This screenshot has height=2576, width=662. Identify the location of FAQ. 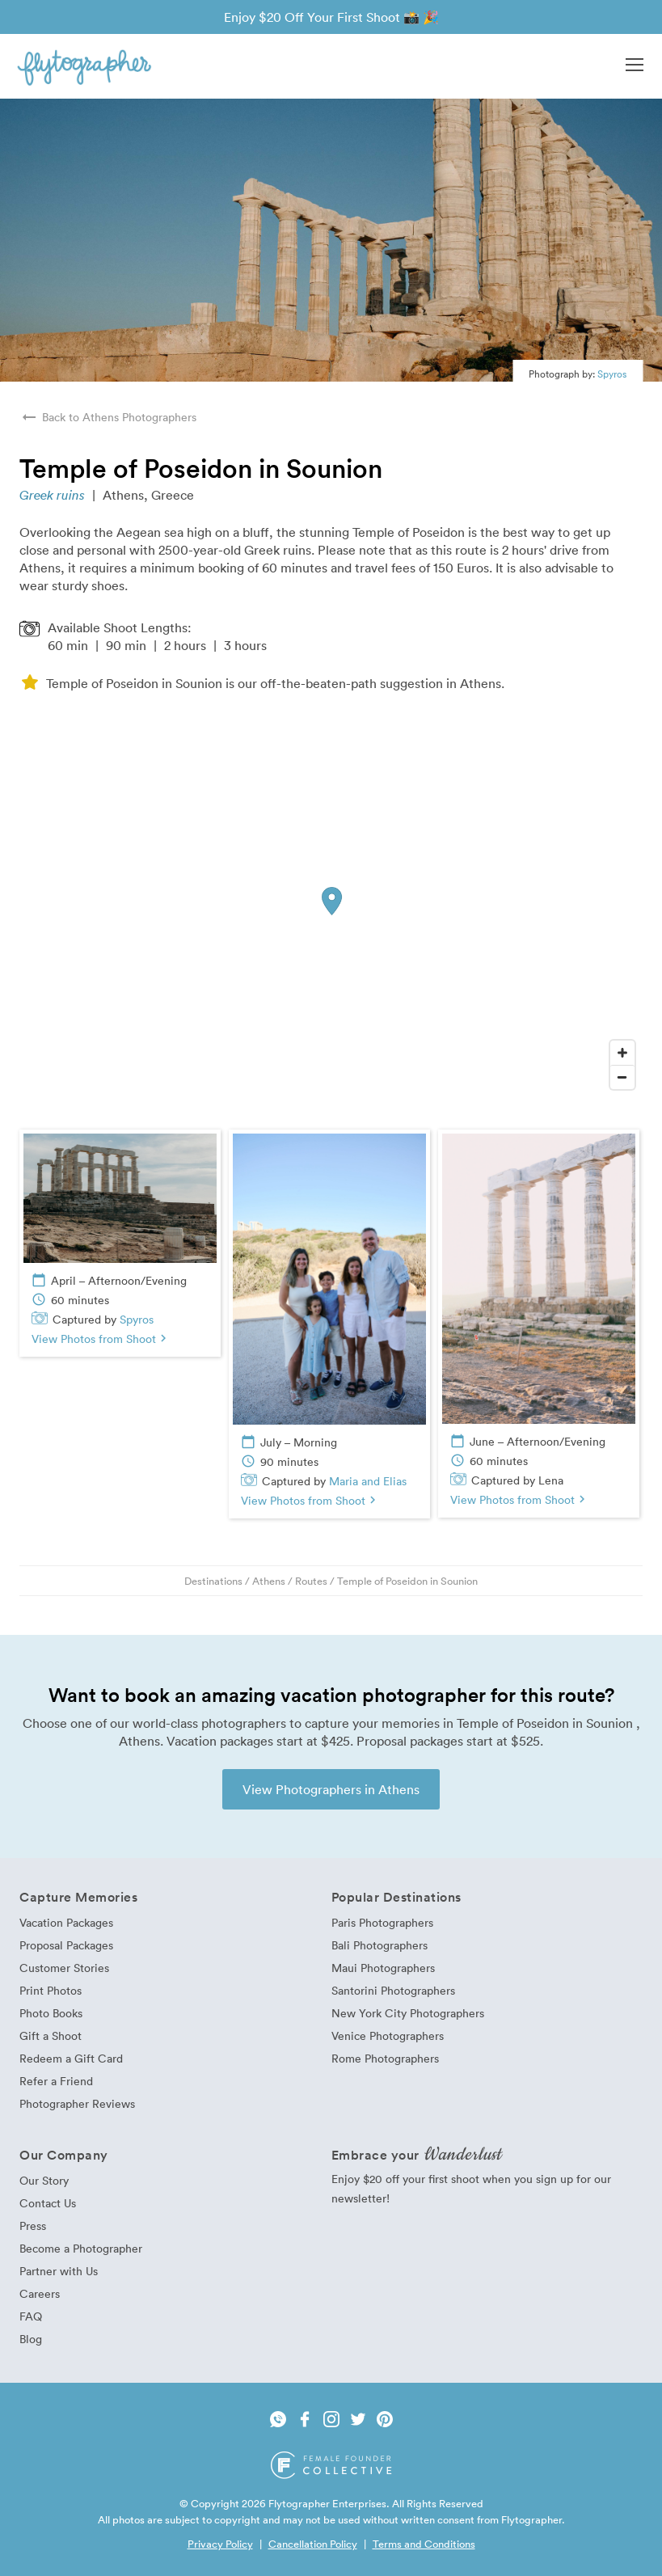
(30, 2316).